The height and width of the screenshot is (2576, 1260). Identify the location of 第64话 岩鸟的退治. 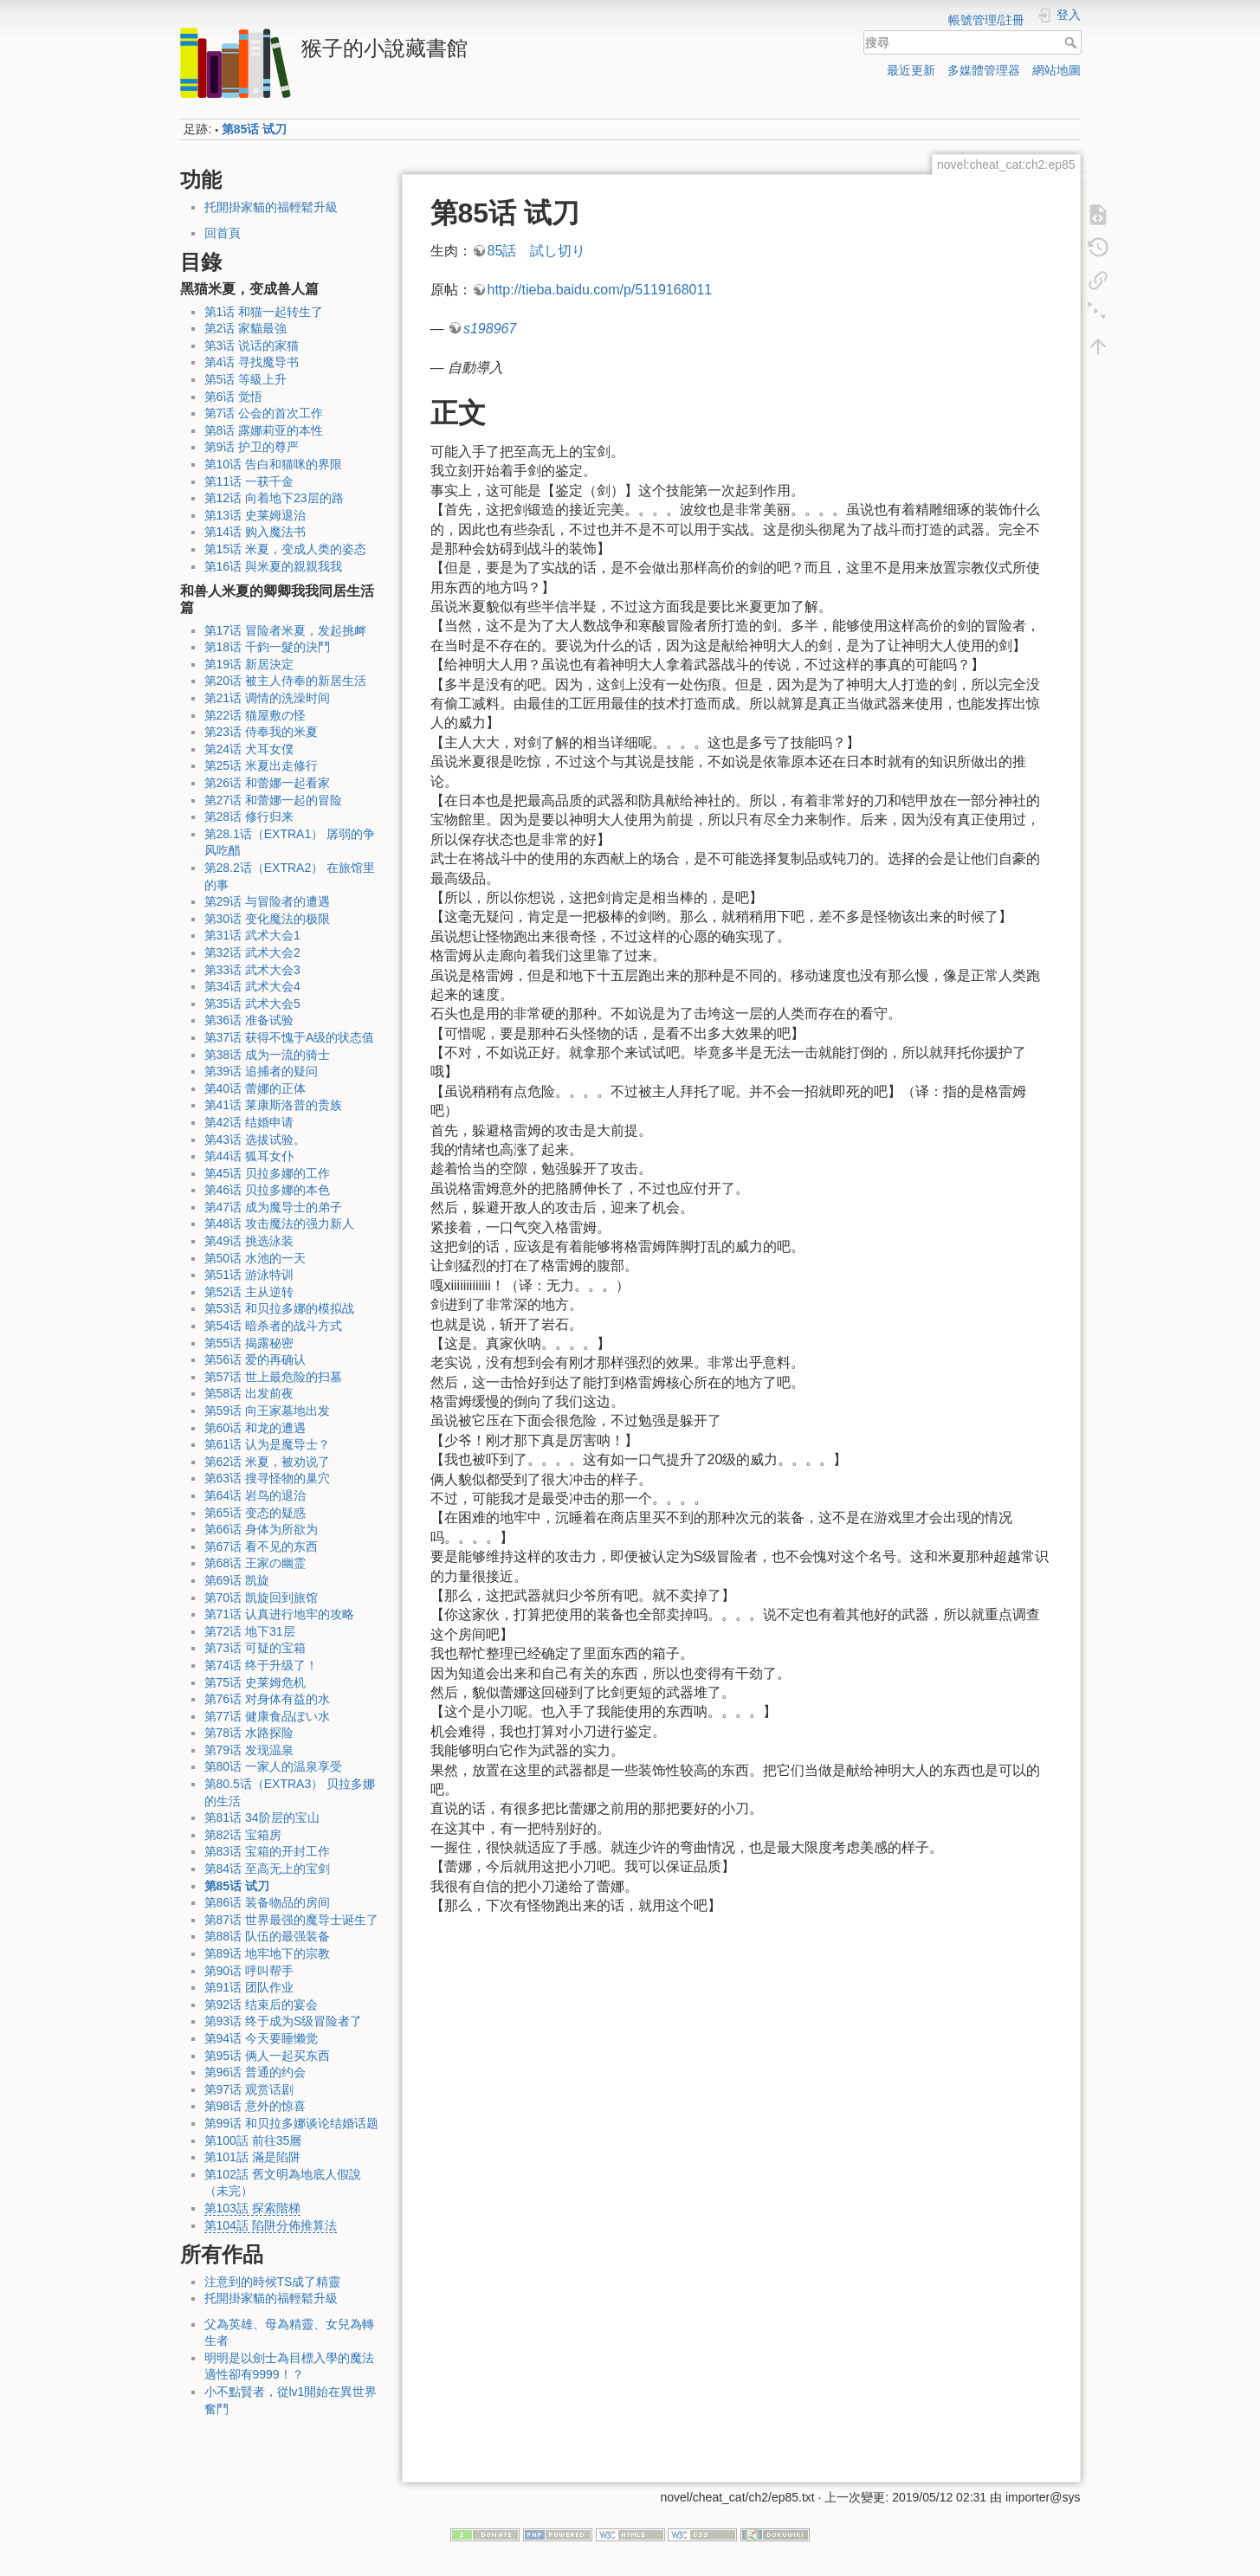
(255, 1495).